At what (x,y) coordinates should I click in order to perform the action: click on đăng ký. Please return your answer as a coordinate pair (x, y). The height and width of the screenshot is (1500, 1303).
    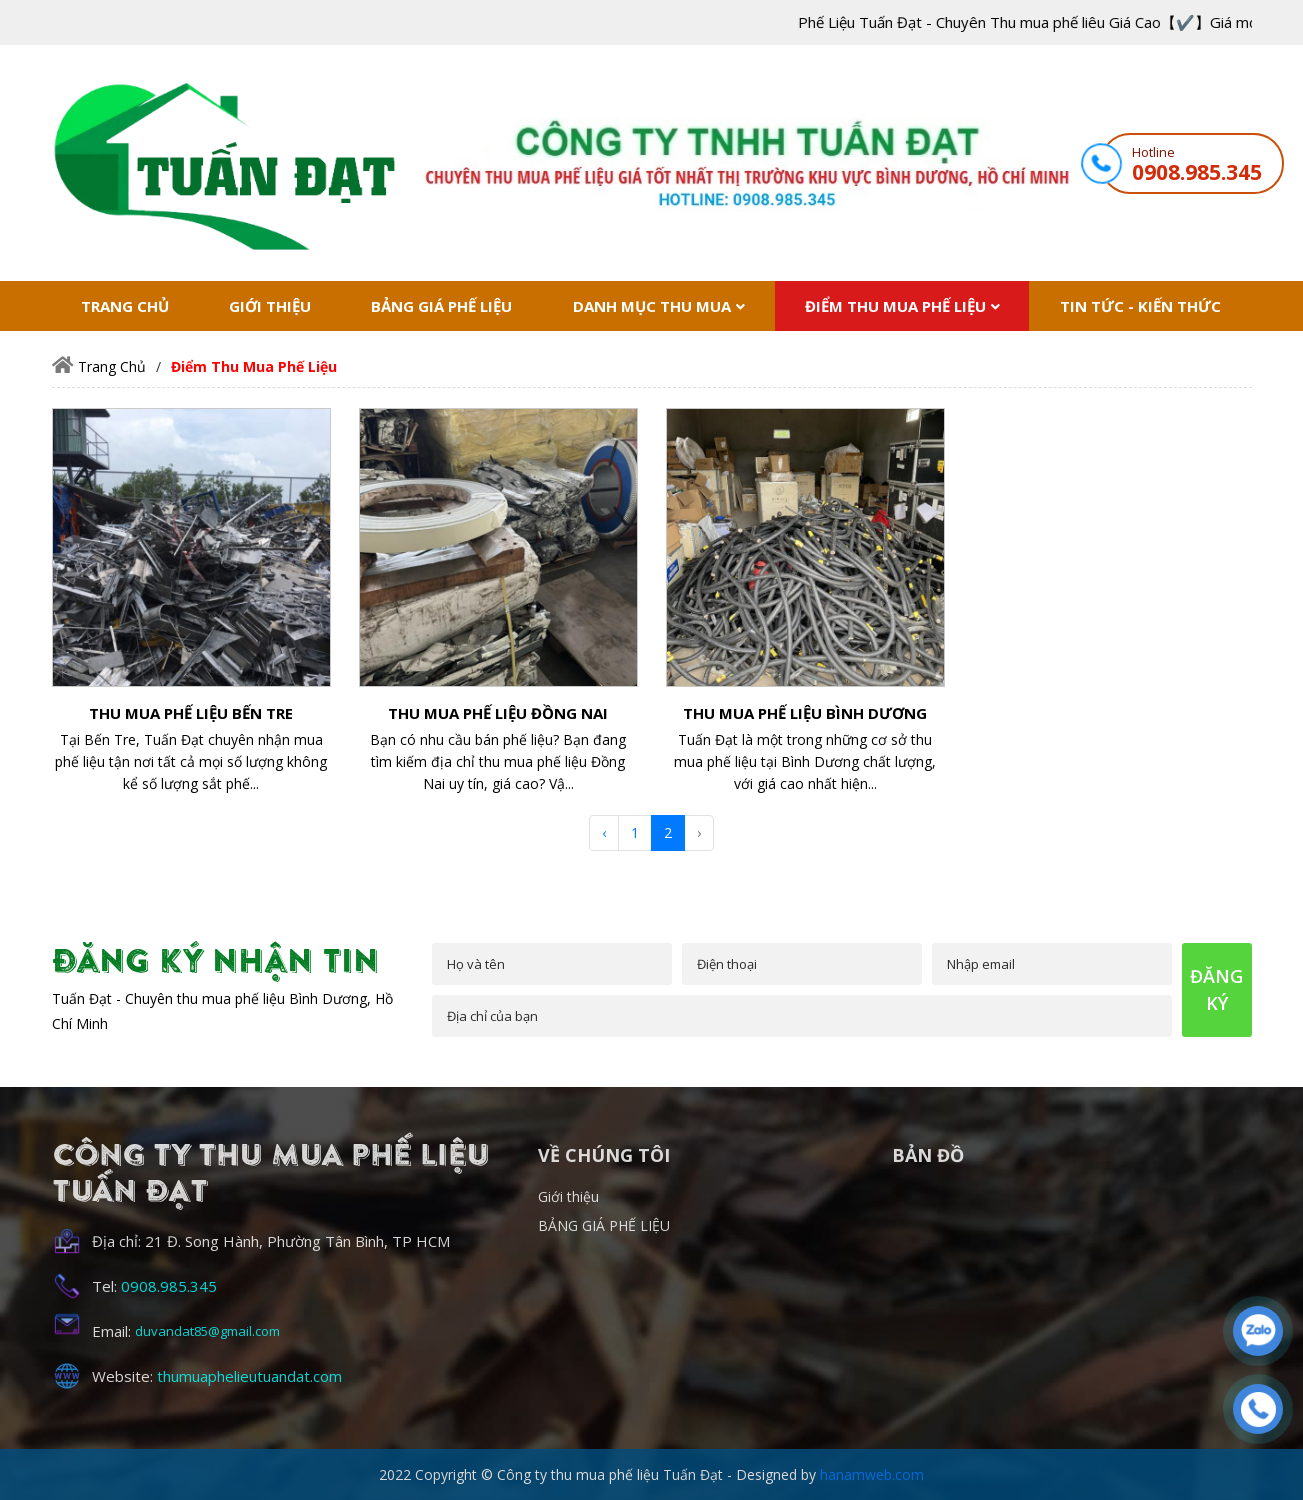
    Looking at the image, I should click on (1216, 989).